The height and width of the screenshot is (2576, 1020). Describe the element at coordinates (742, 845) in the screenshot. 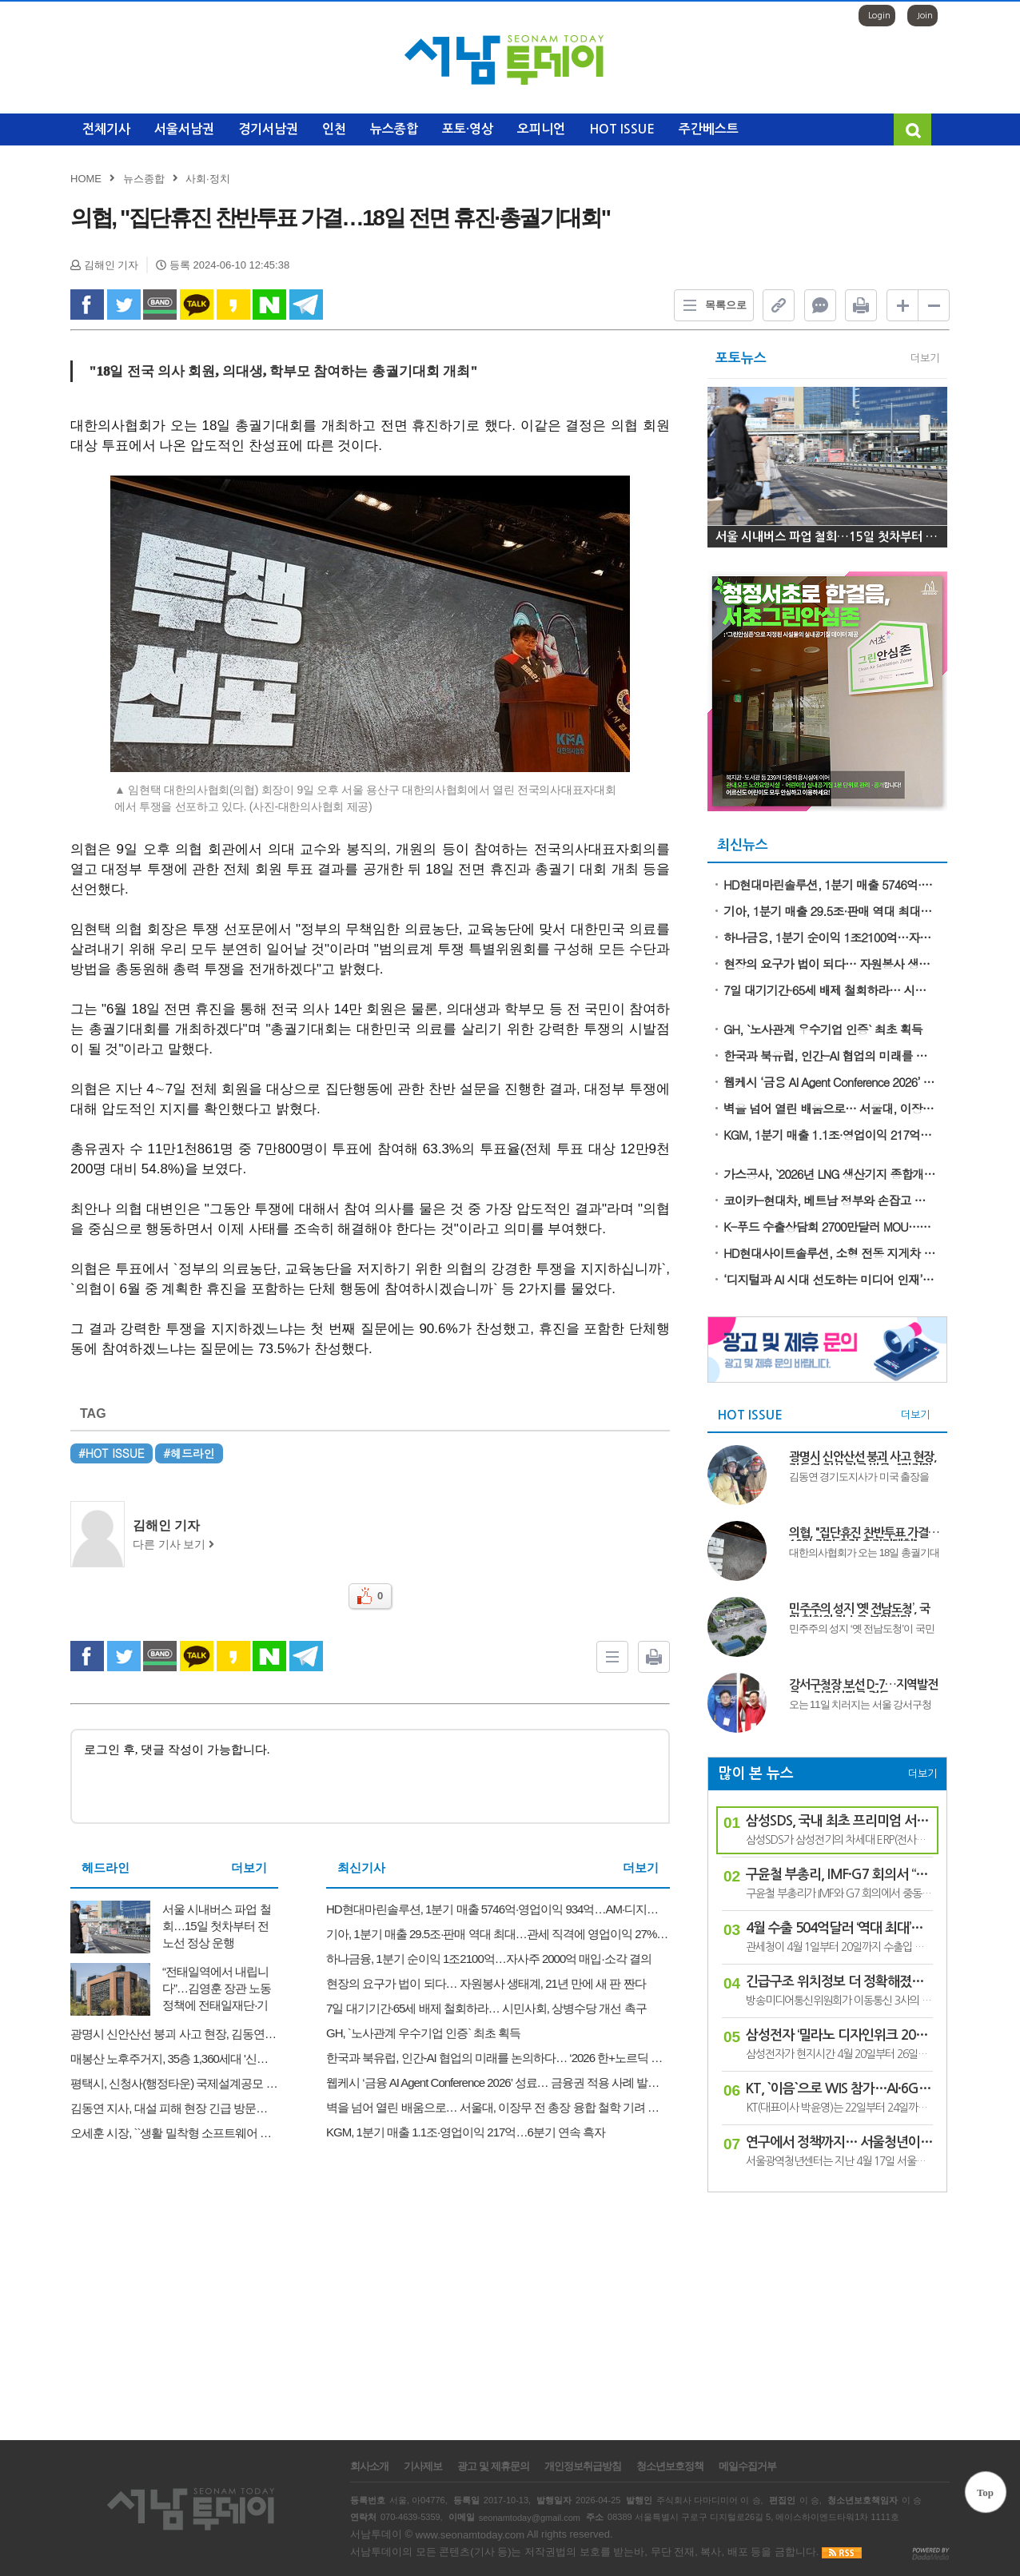

I see `최신뉴스` at that location.